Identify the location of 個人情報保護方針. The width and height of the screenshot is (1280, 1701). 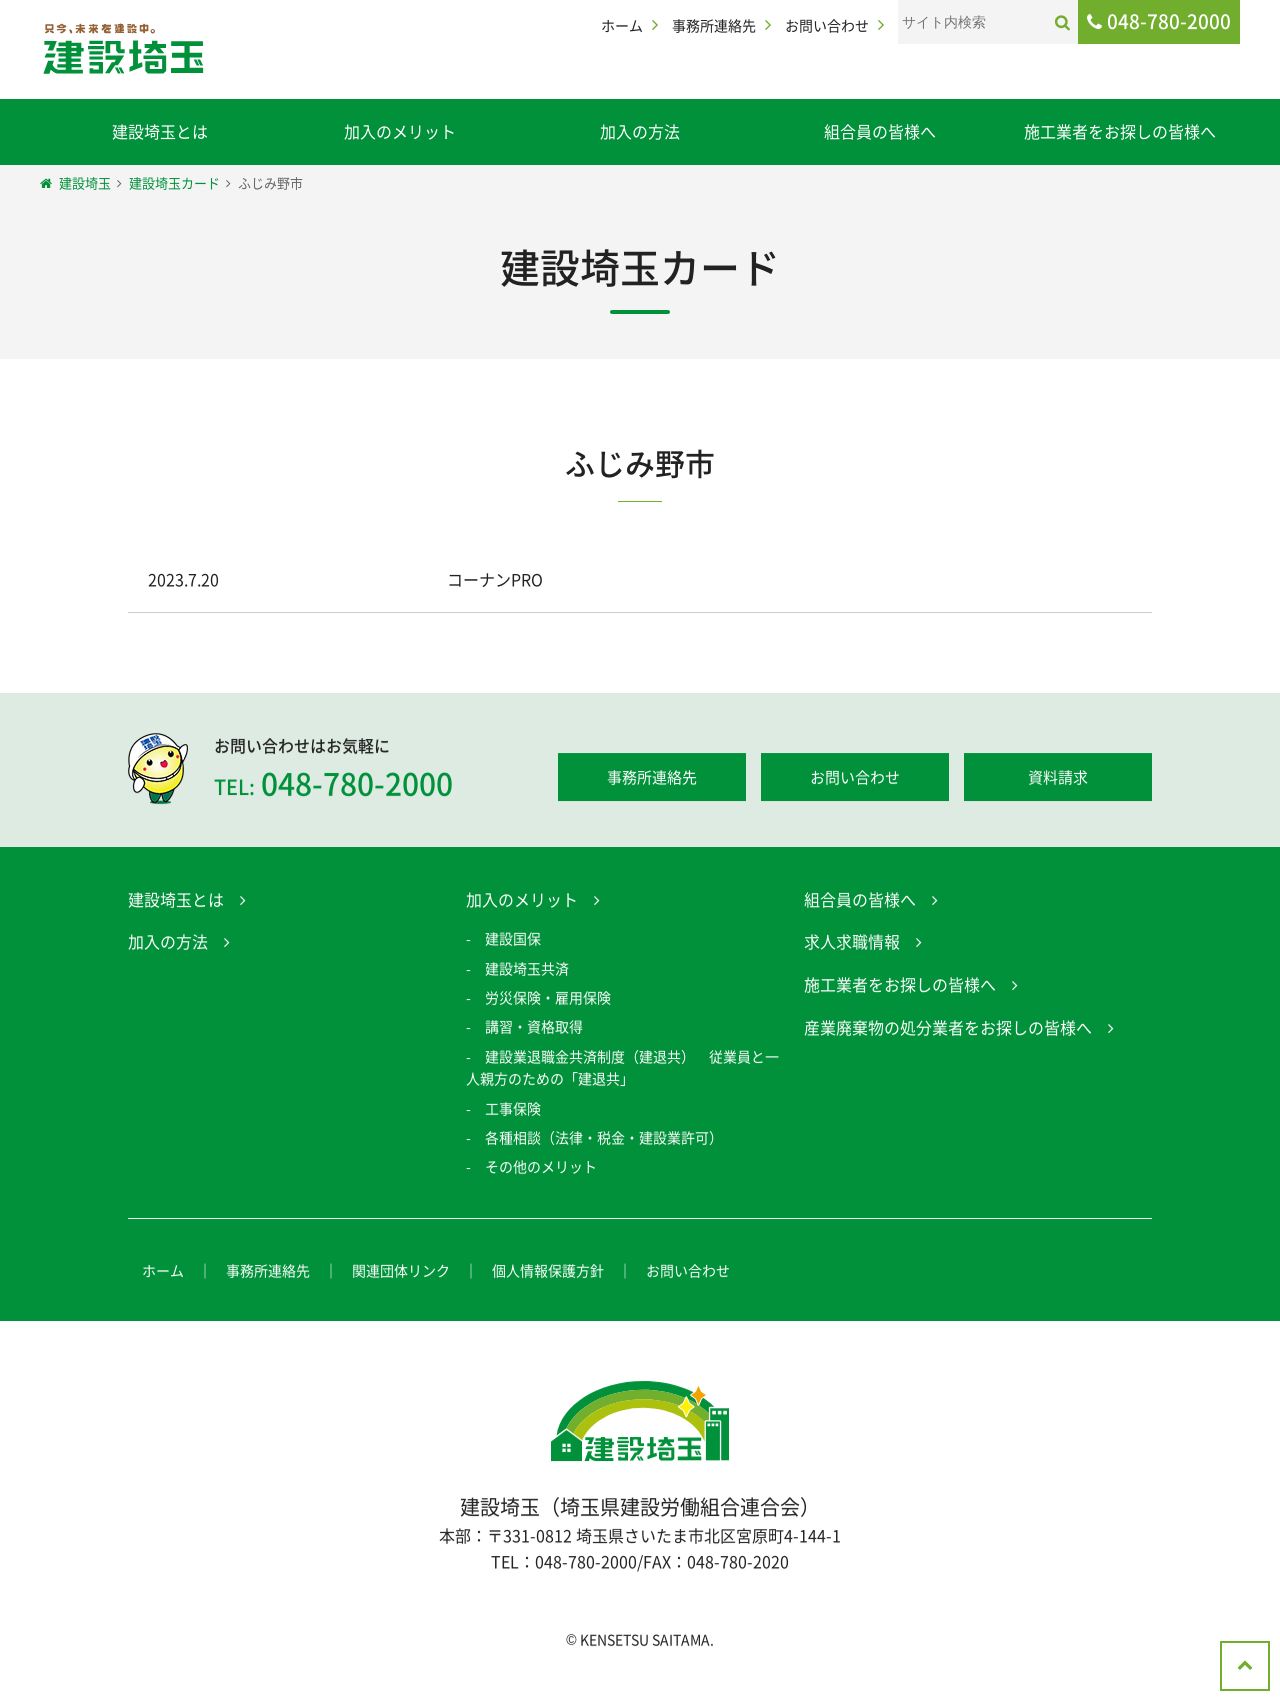
(548, 1273).